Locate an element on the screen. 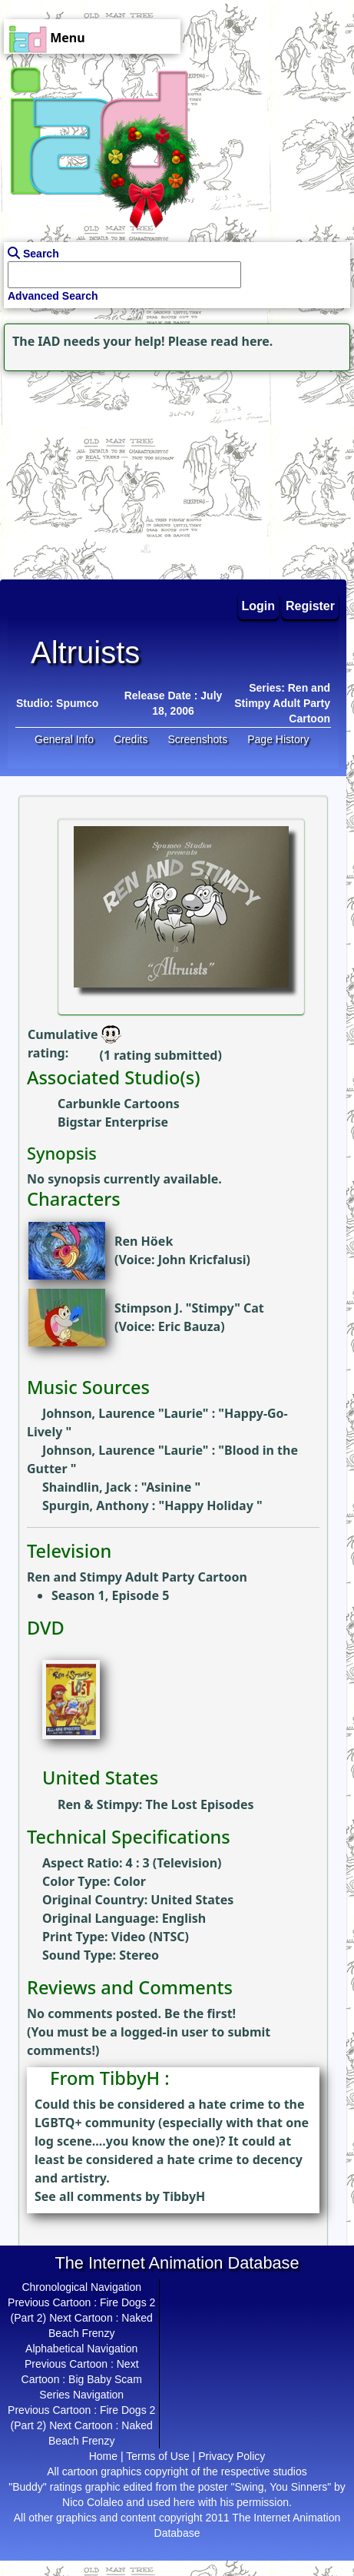 The height and width of the screenshot is (2576, 354). Eric Bauza is located at coordinates (189, 1326).